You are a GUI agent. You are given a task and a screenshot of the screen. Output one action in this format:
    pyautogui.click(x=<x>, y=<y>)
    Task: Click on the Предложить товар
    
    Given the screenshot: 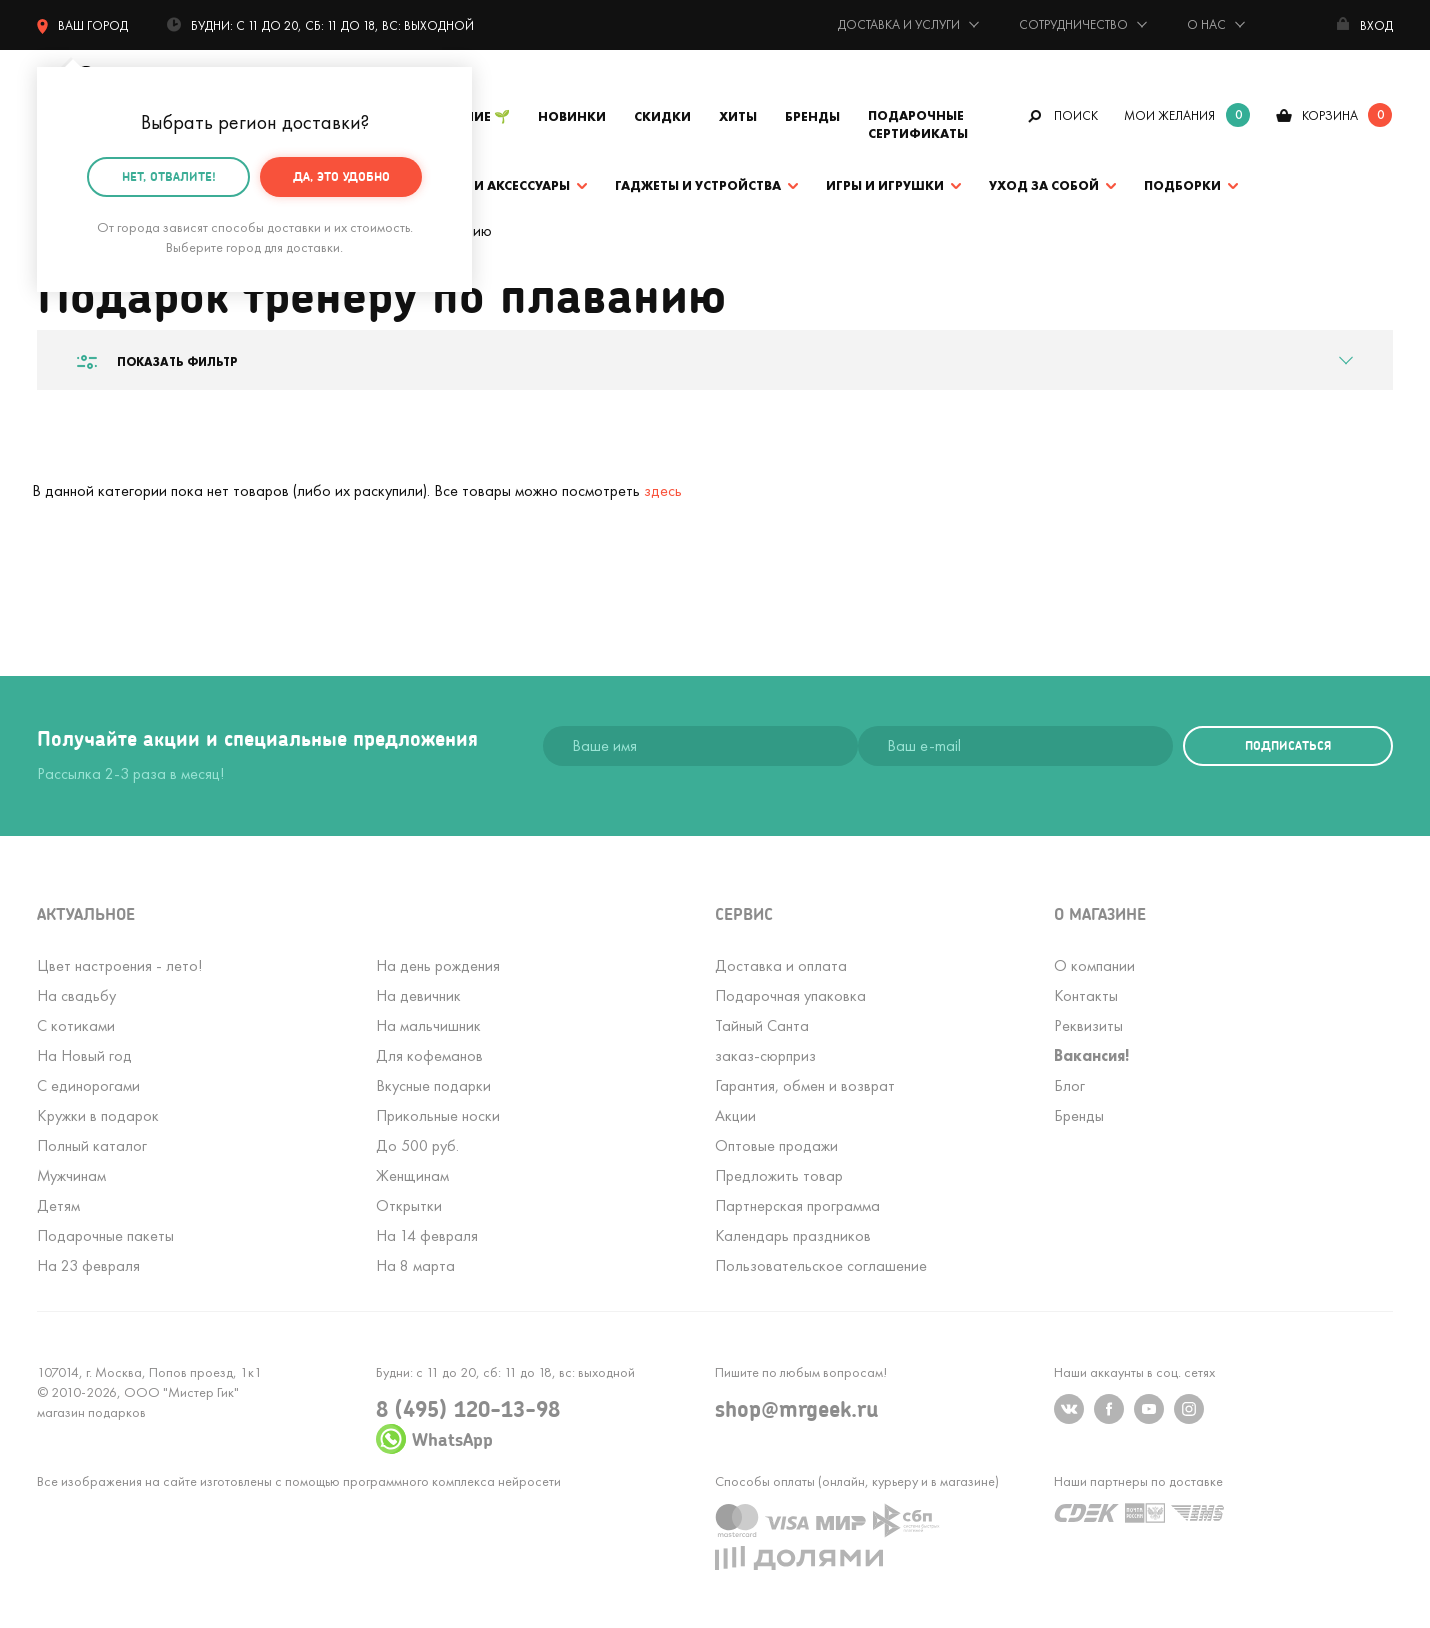 What is the action you would take?
    pyautogui.click(x=779, y=1175)
    